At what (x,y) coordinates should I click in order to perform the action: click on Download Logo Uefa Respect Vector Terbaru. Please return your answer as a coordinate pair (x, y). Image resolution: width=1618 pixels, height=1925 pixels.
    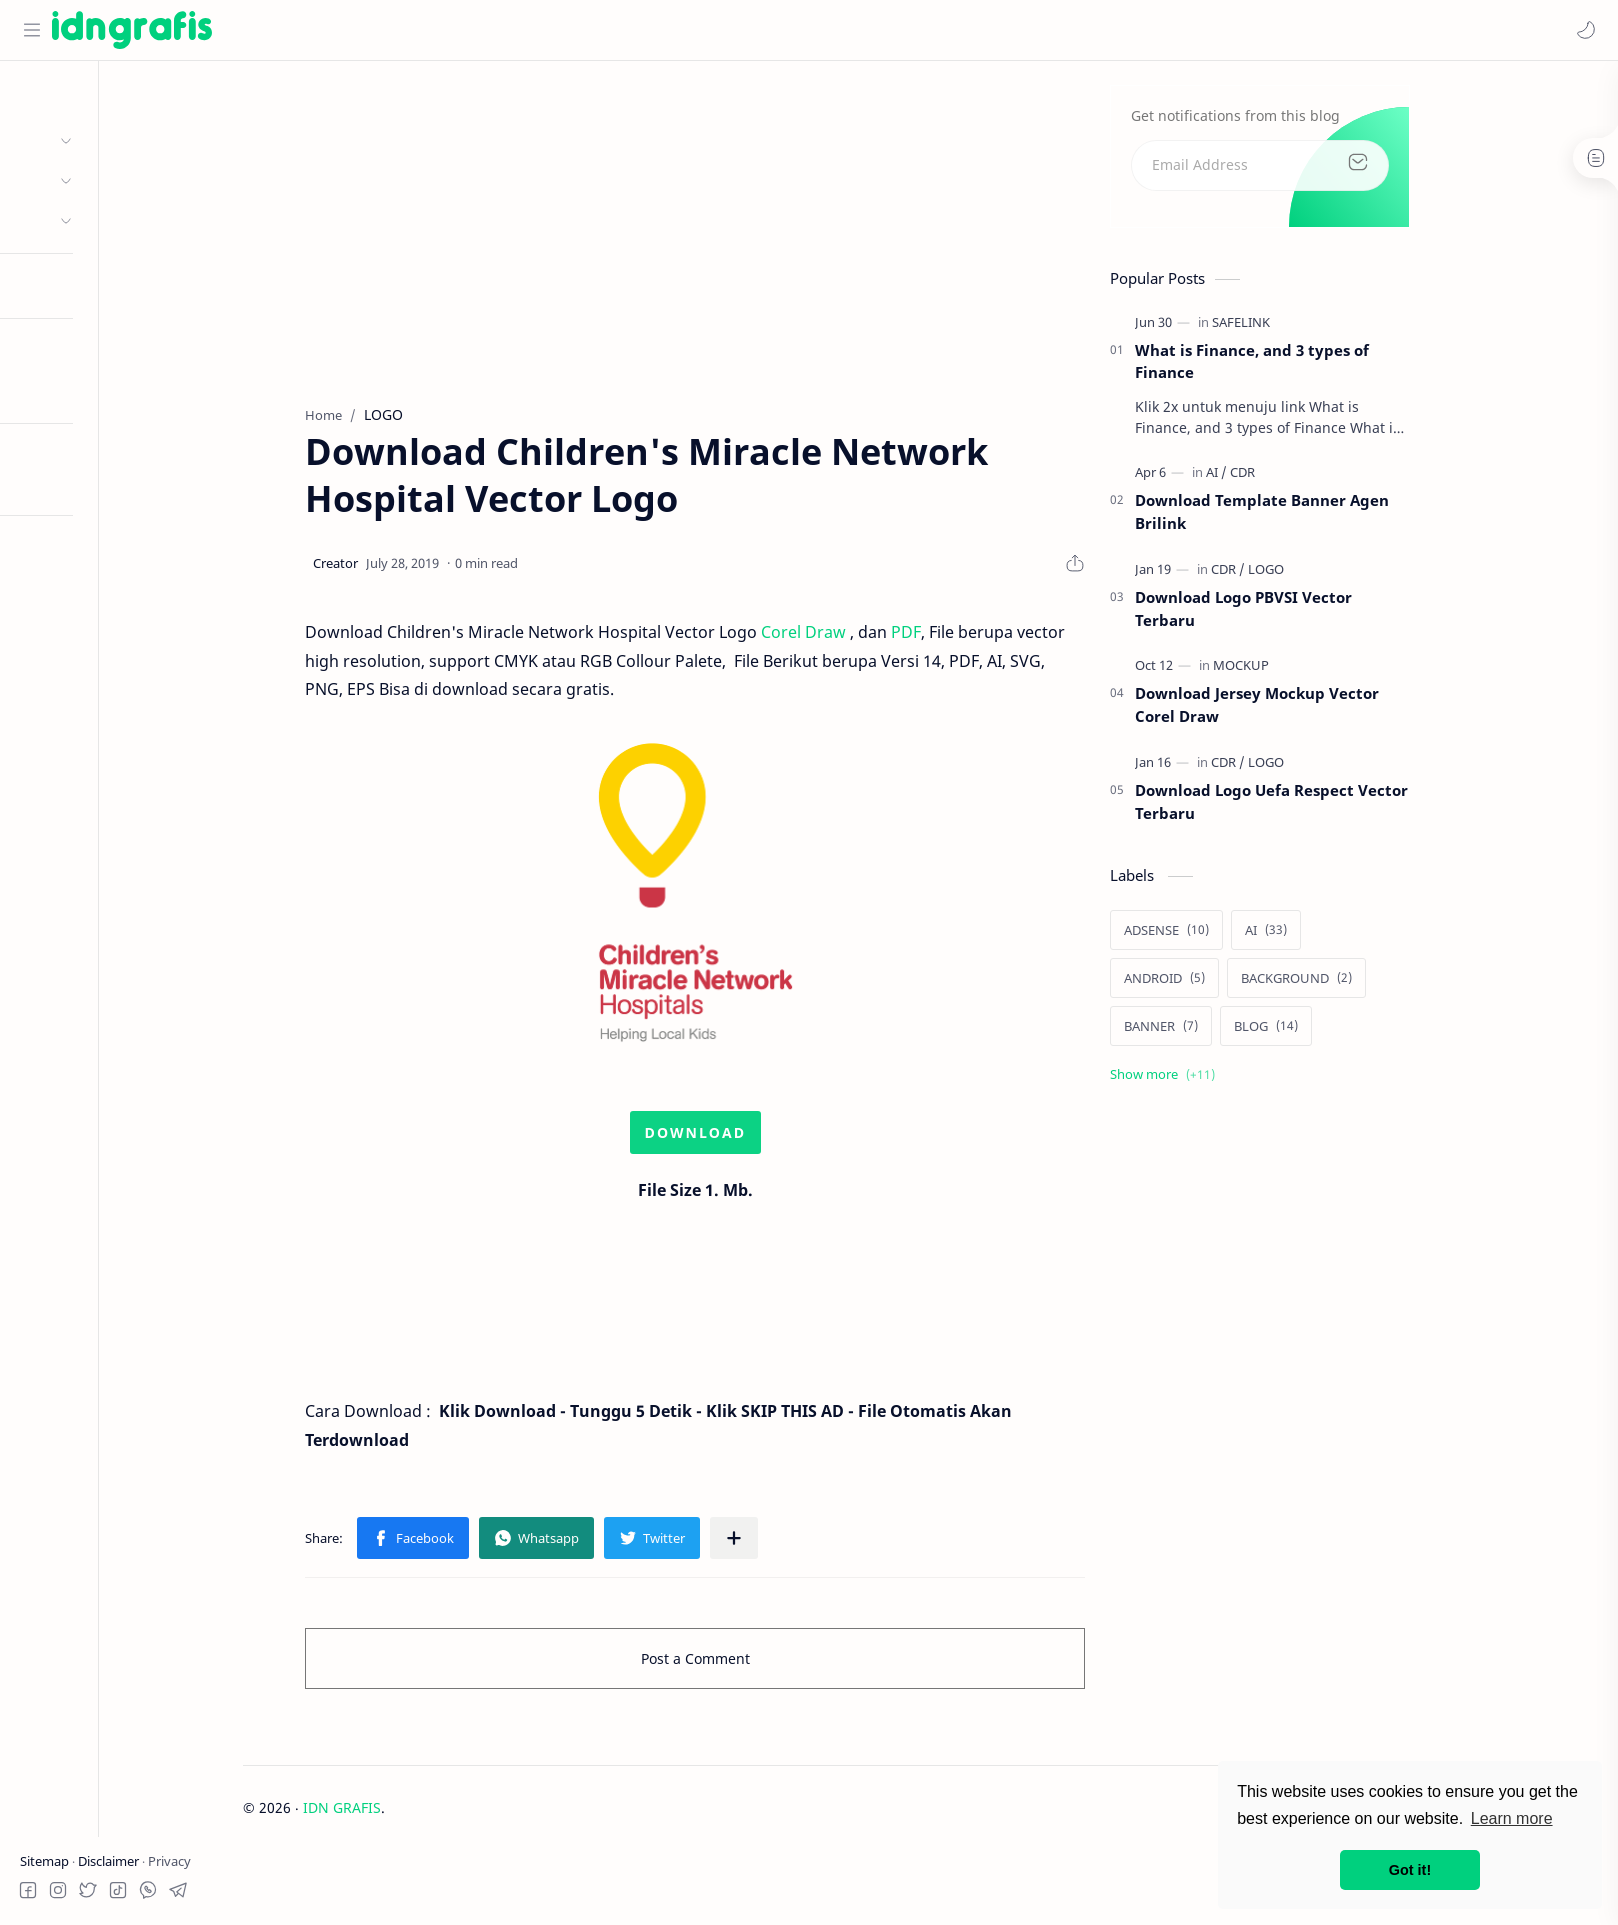
    Looking at the image, I should click on (1338, 807).